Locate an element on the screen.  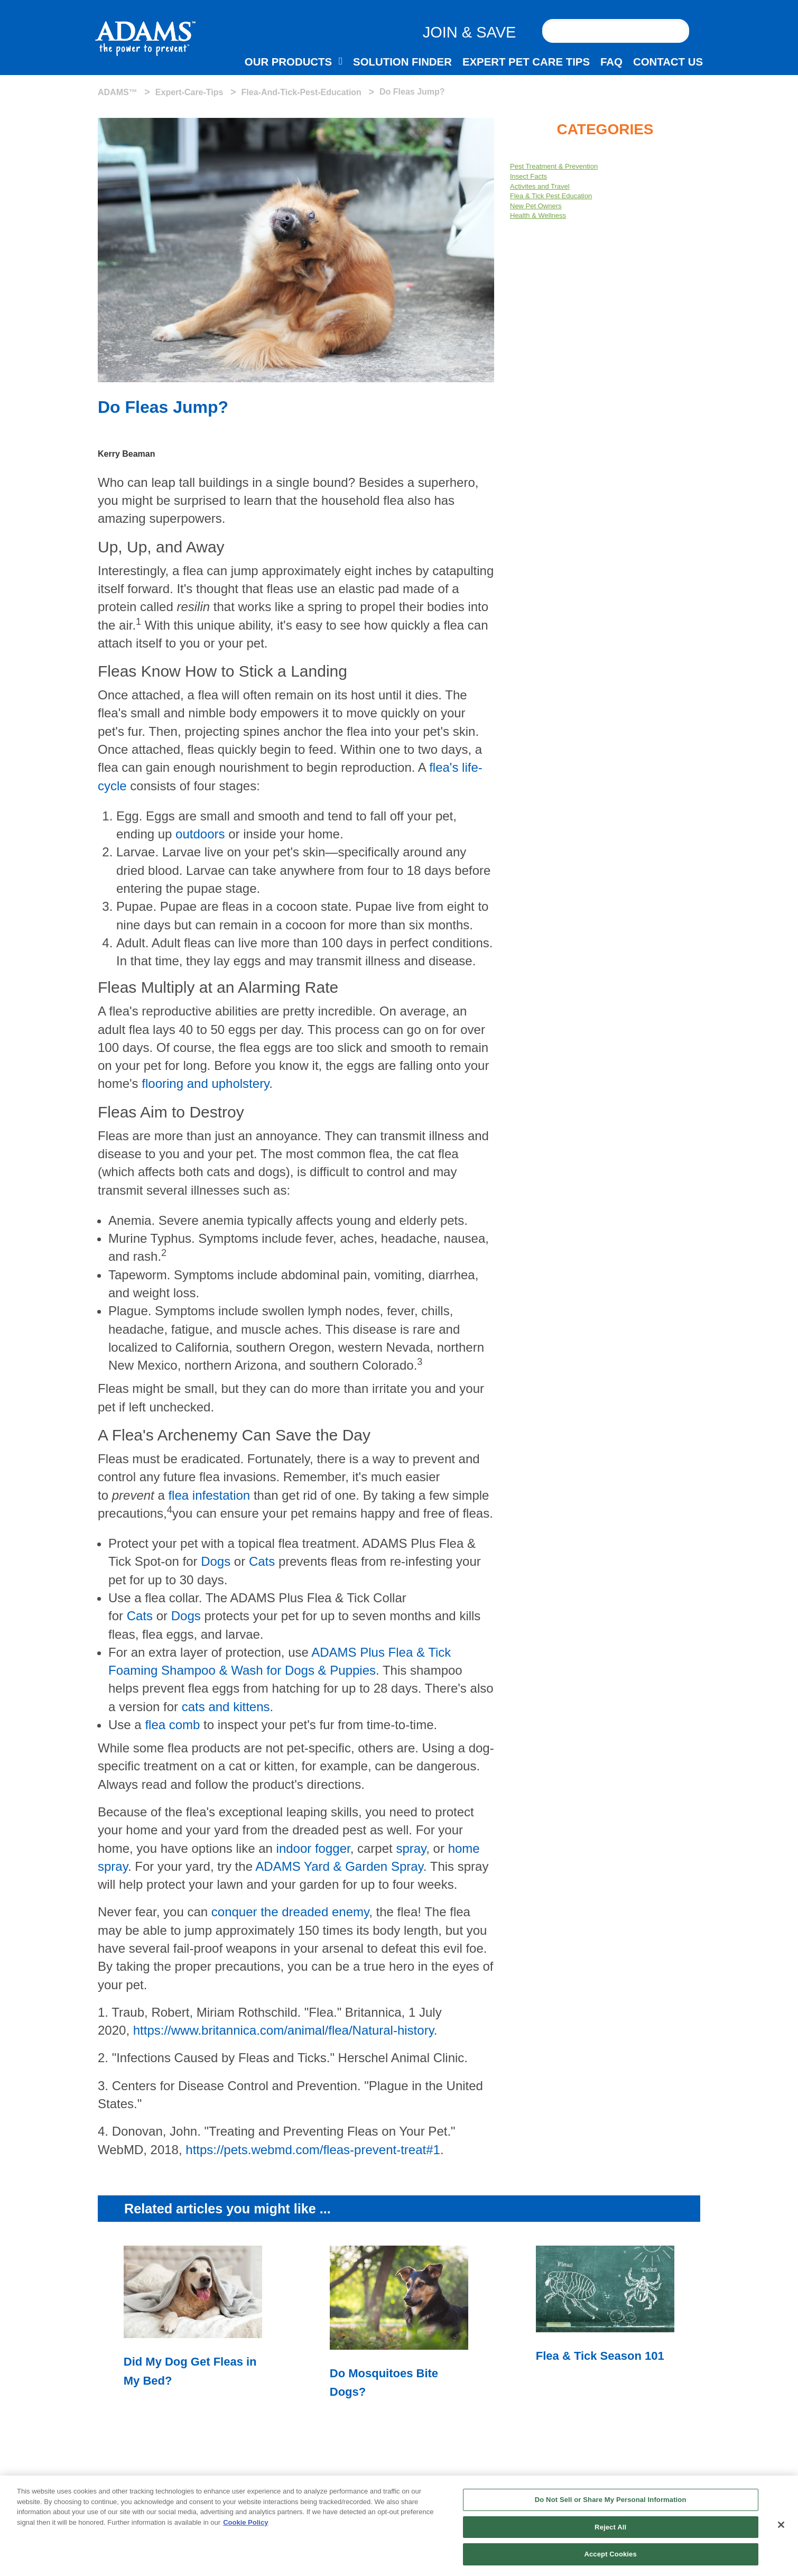
https://www.britannica.com/animal/flea/Natural-history is located at coordinates (283, 2030).